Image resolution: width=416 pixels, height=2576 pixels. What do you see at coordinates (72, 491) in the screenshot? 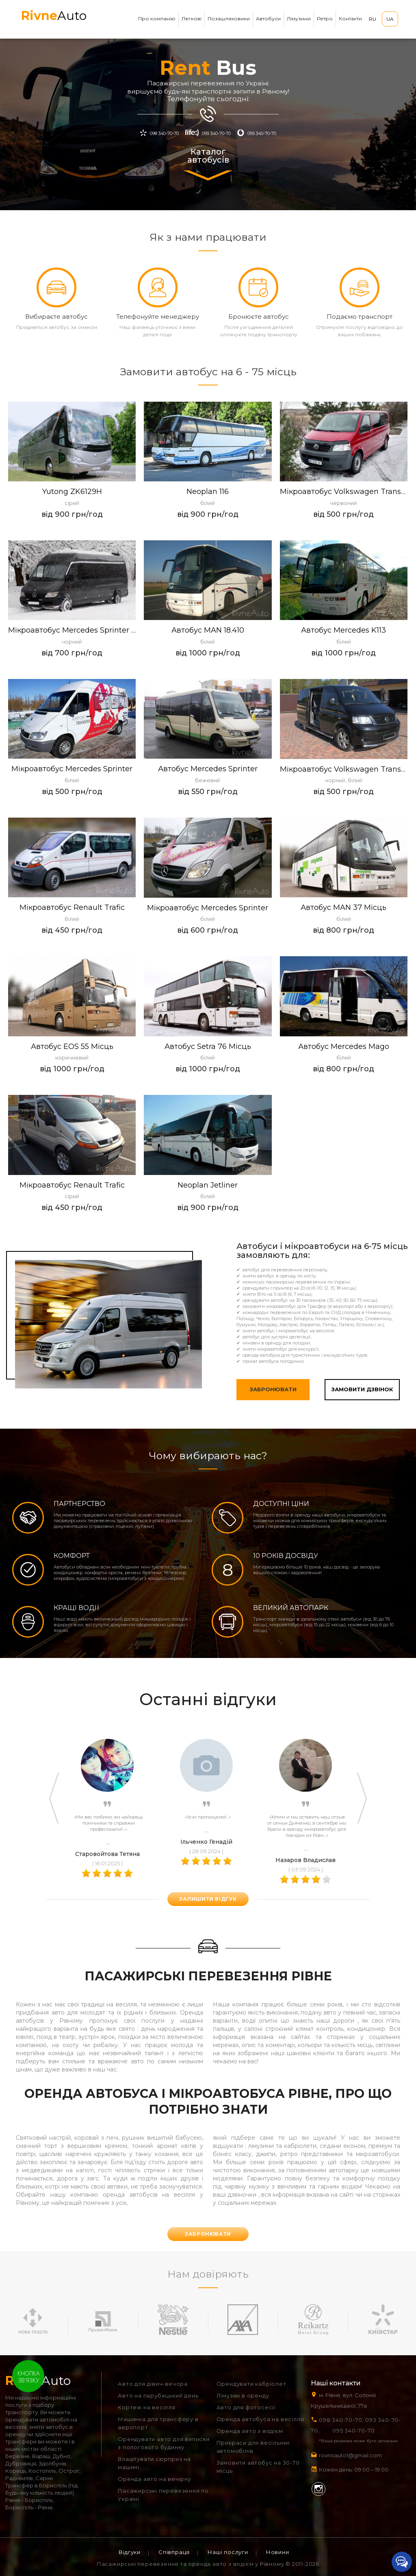
I see `Yutong ZK6129H` at bounding box center [72, 491].